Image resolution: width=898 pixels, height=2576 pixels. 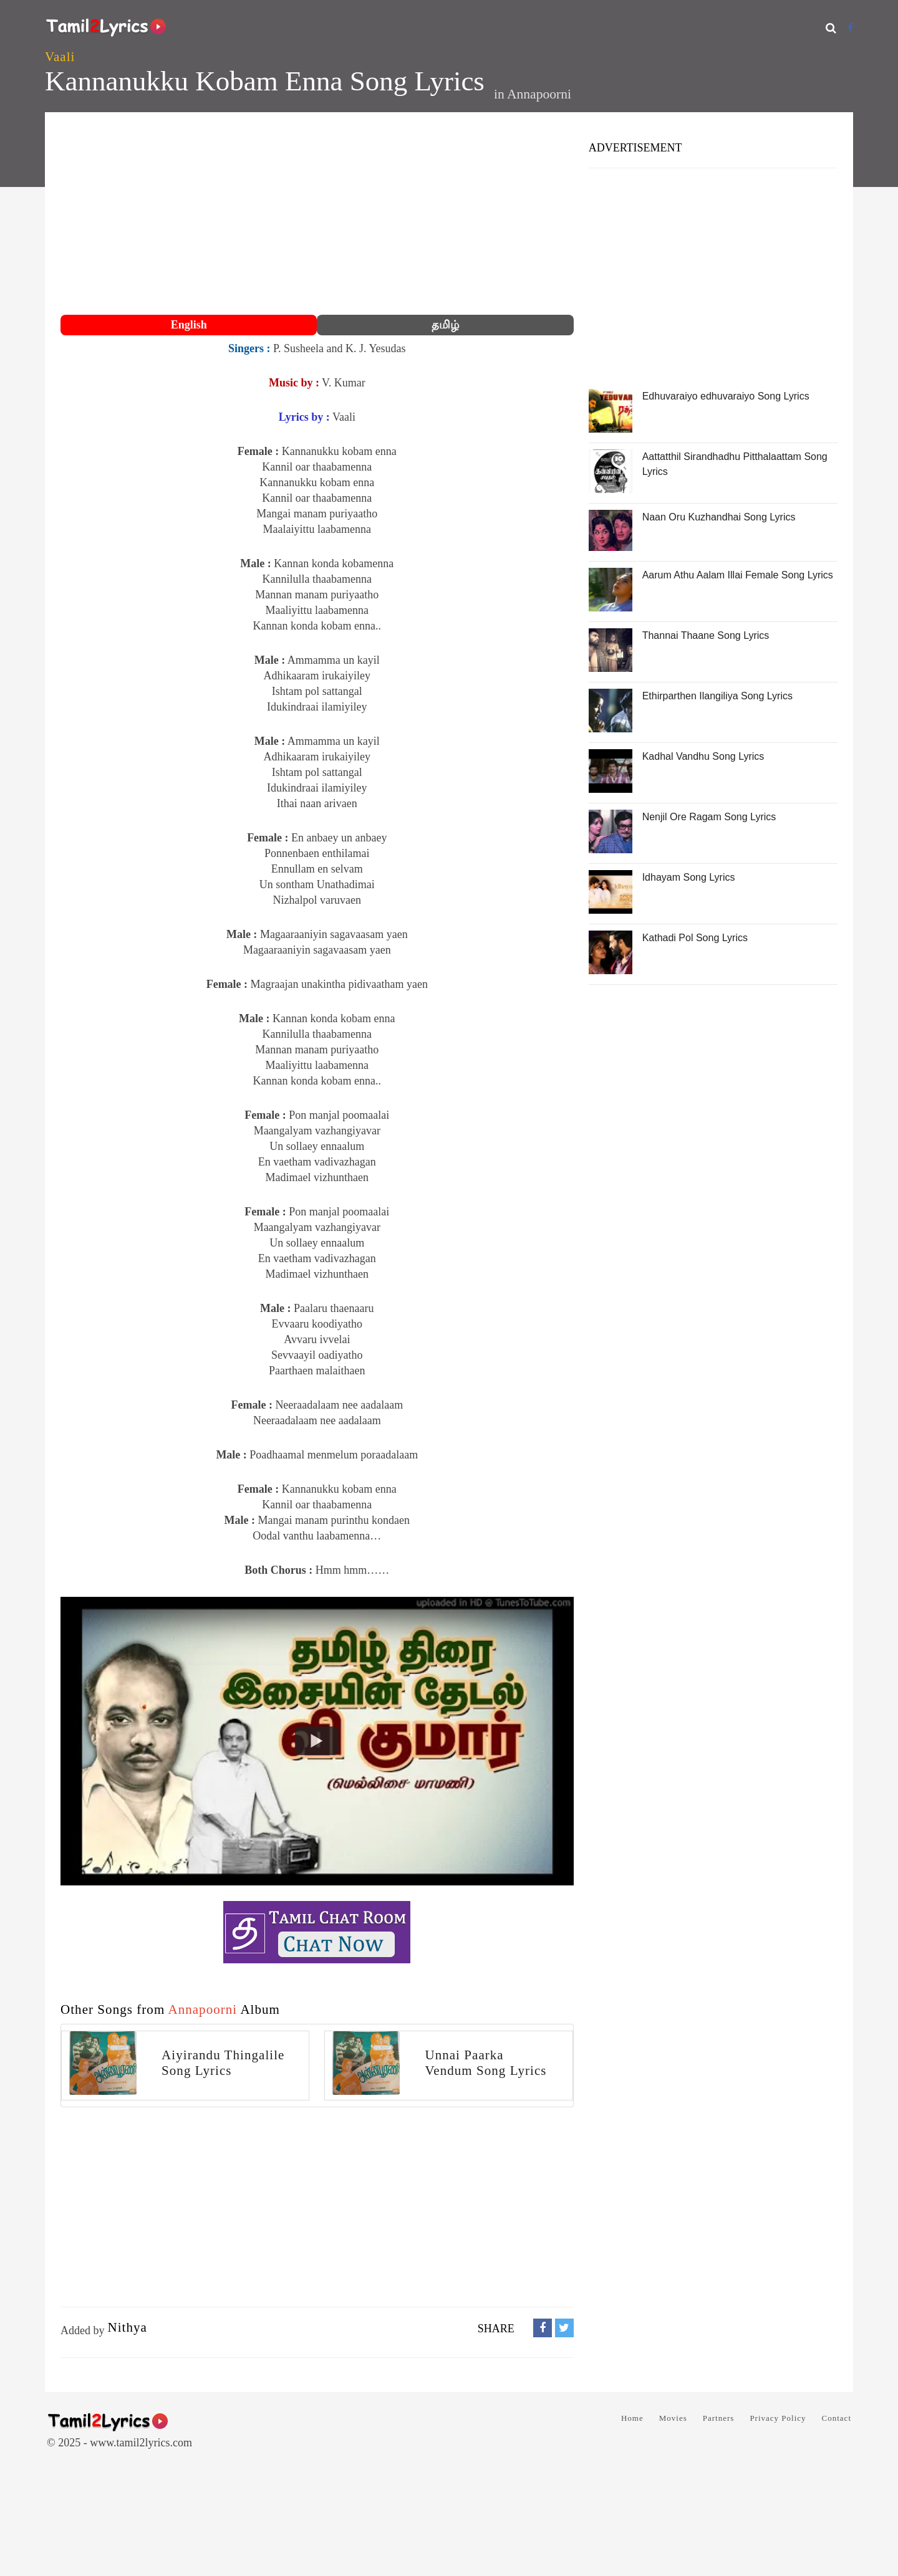 What do you see at coordinates (717, 696) in the screenshot?
I see `Ethirparthen Ilangiliya Song Lyrics` at bounding box center [717, 696].